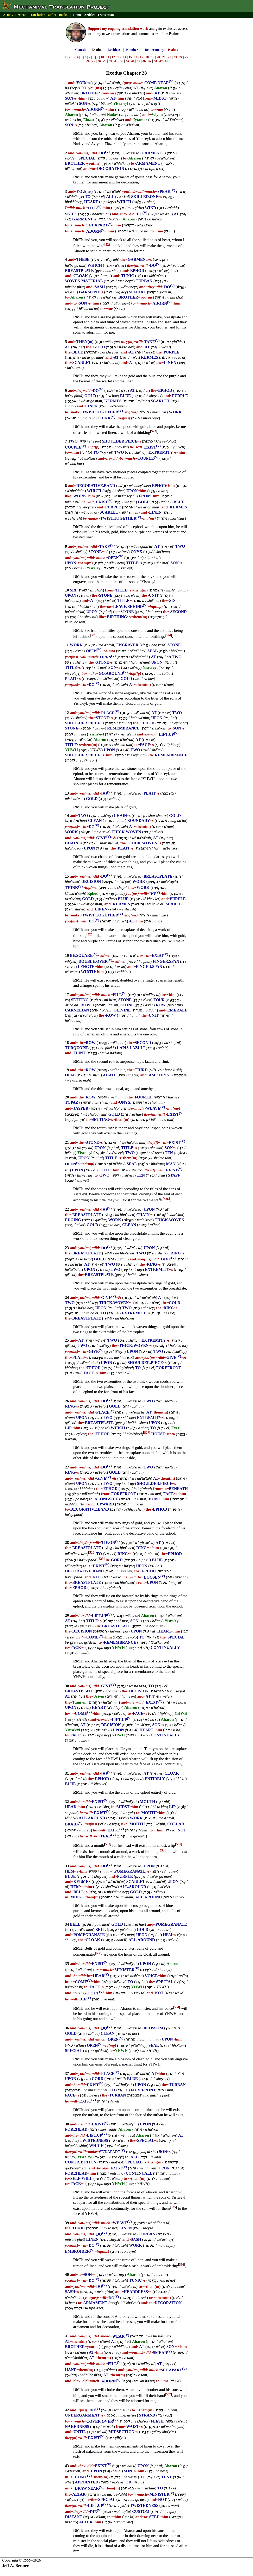  What do you see at coordinates (168, 635) in the screenshot?
I see `524` at bounding box center [168, 635].